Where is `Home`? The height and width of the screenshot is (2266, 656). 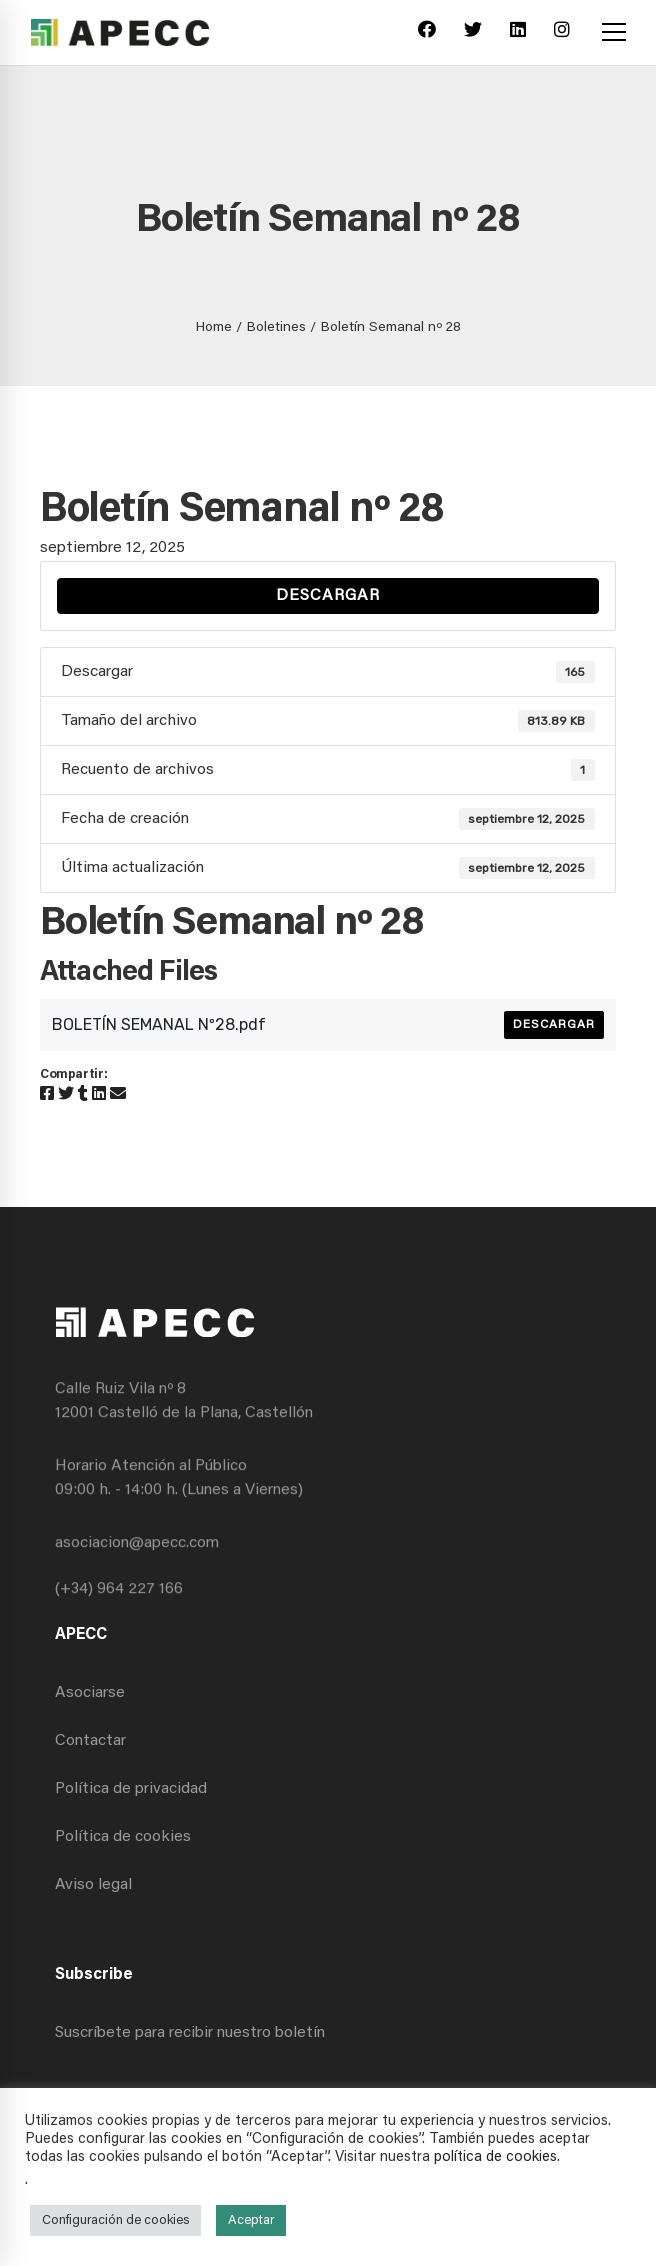
Home is located at coordinates (214, 328).